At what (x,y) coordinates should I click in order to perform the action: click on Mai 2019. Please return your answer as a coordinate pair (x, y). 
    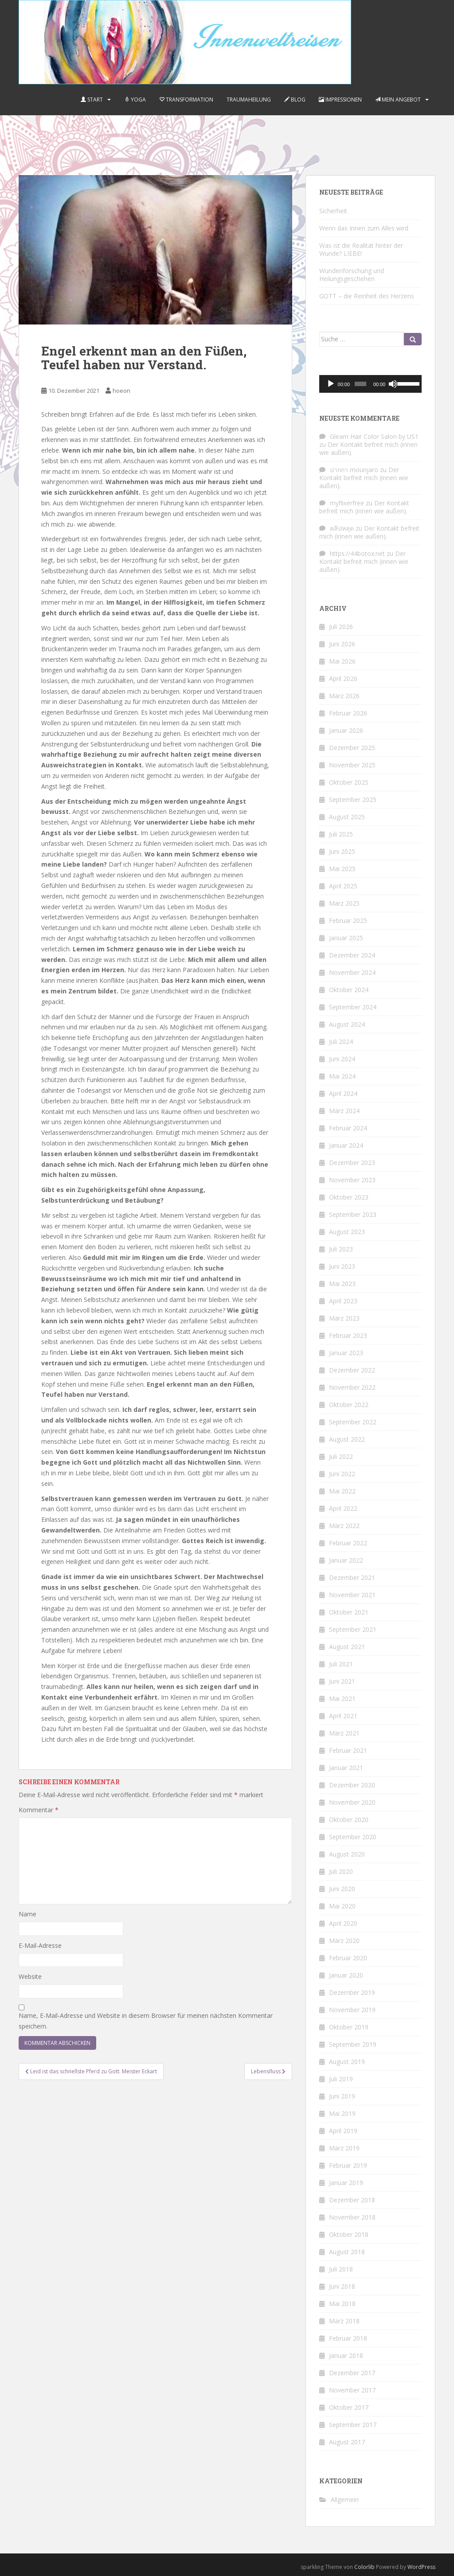
    Looking at the image, I should click on (342, 2113).